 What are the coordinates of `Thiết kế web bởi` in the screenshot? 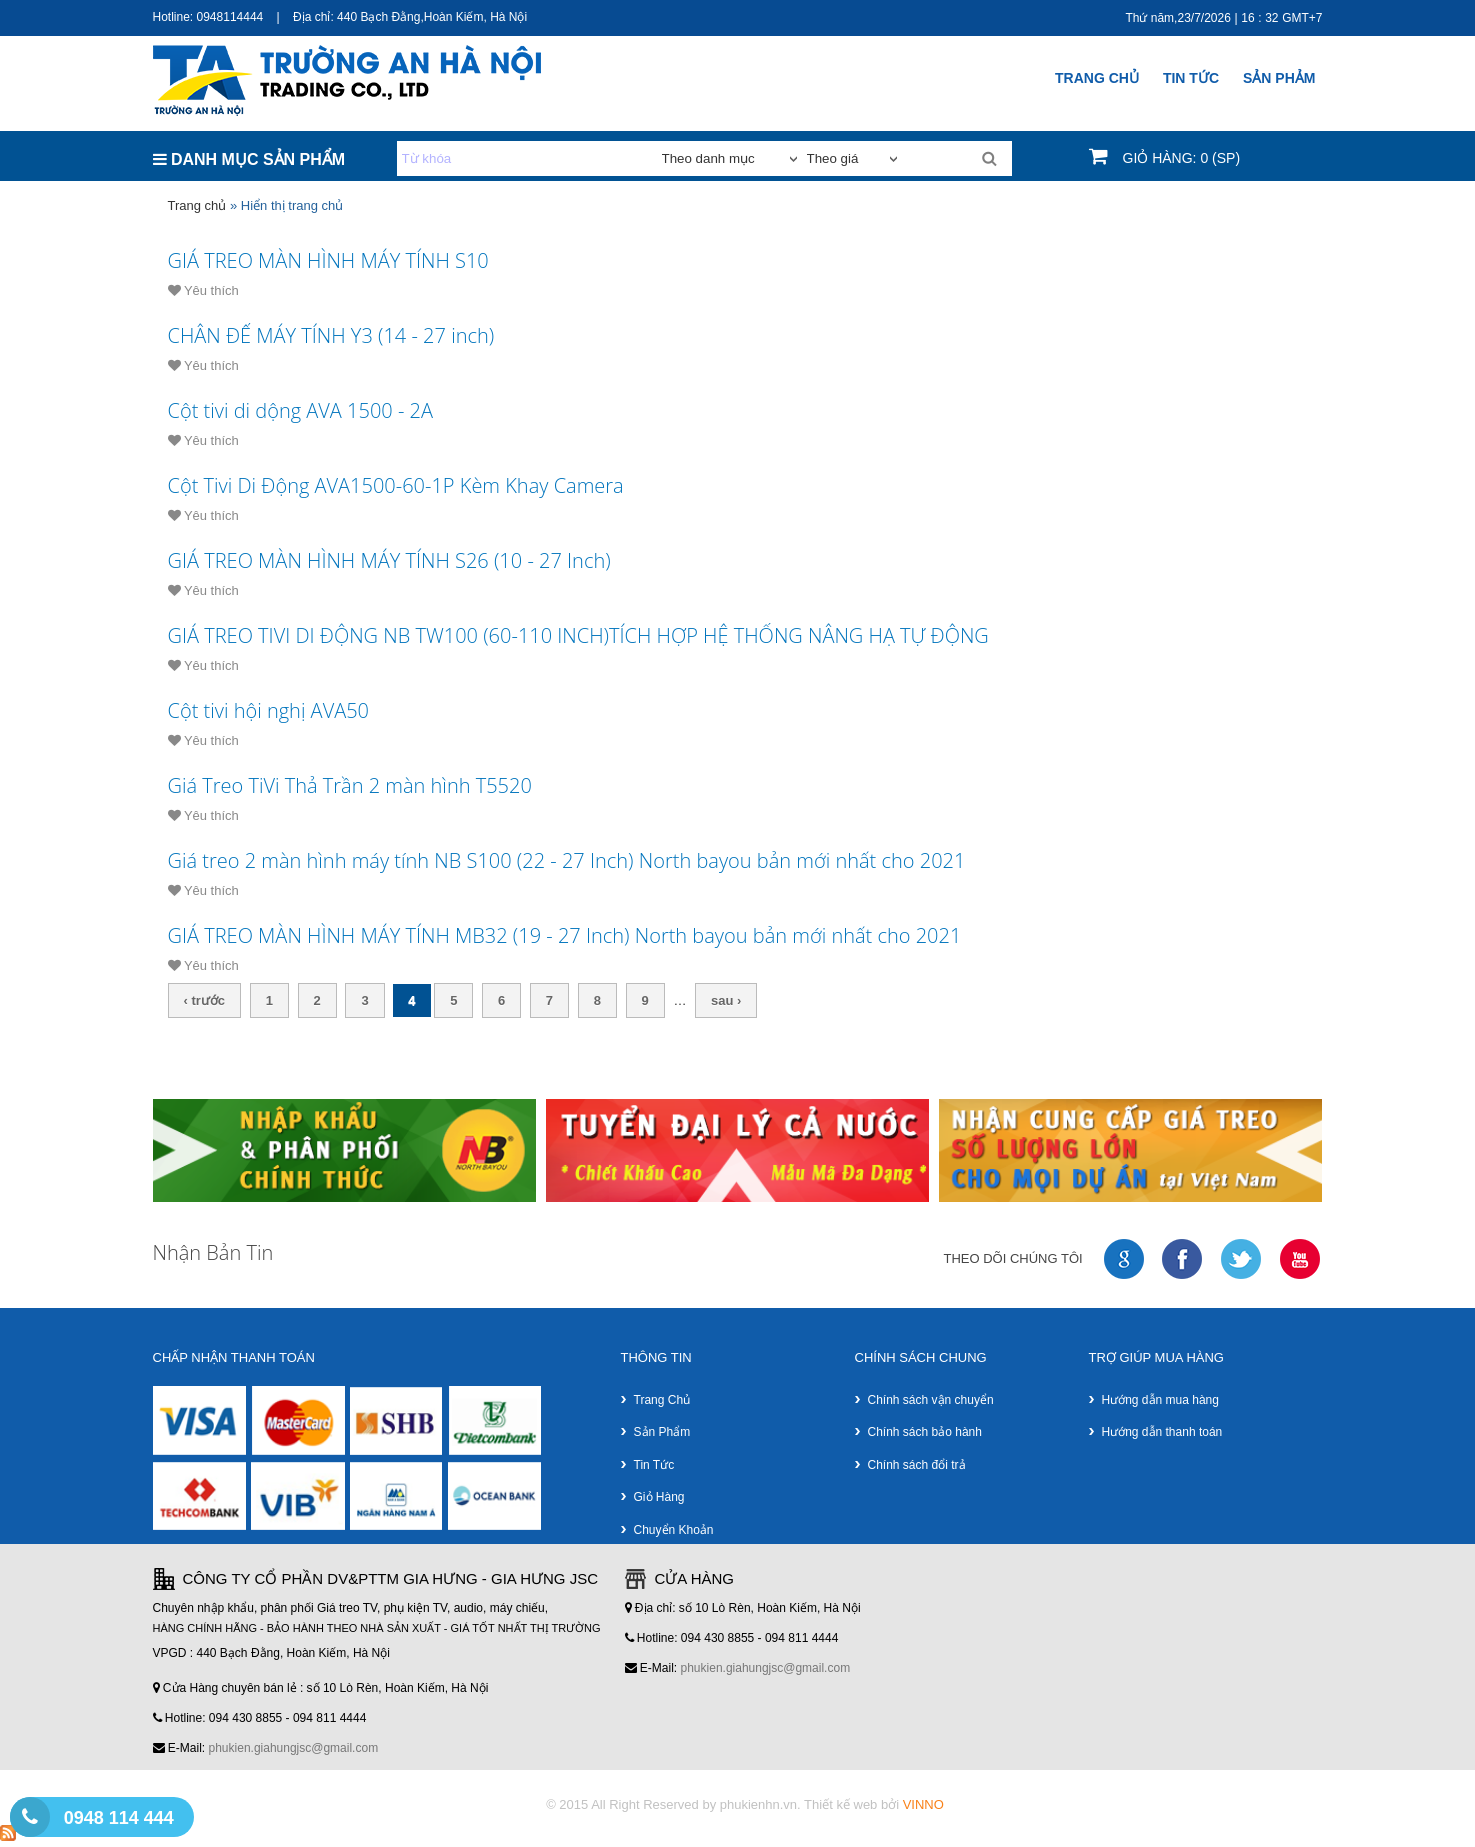 It's located at (874, 1804).